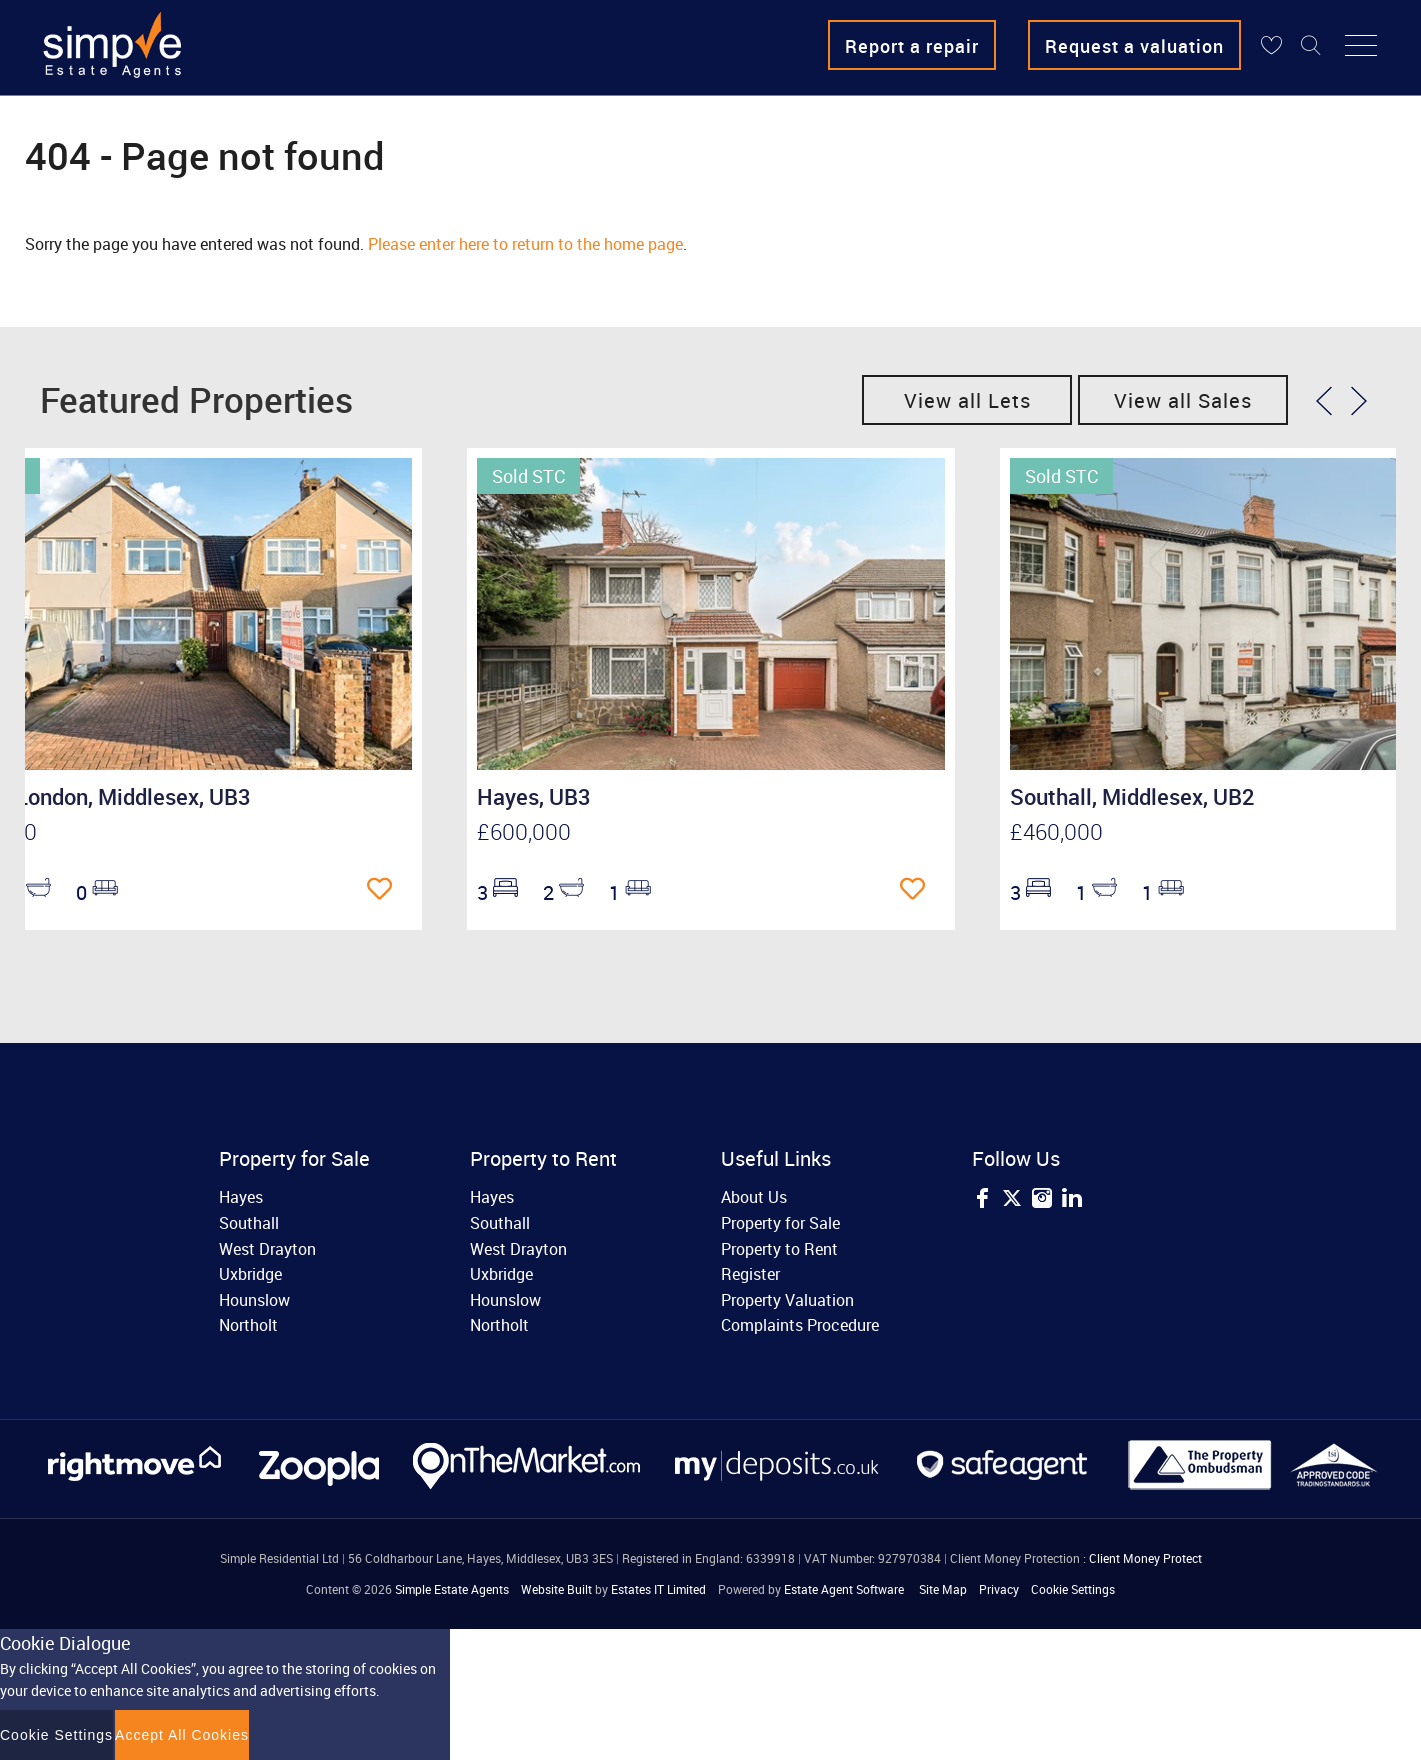 This screenshot has width=1421, height=1760. What do you see at coordinates (1134, 46) in the screenshot?
I see `Request a valuation` at bounding box center [1134, 46].